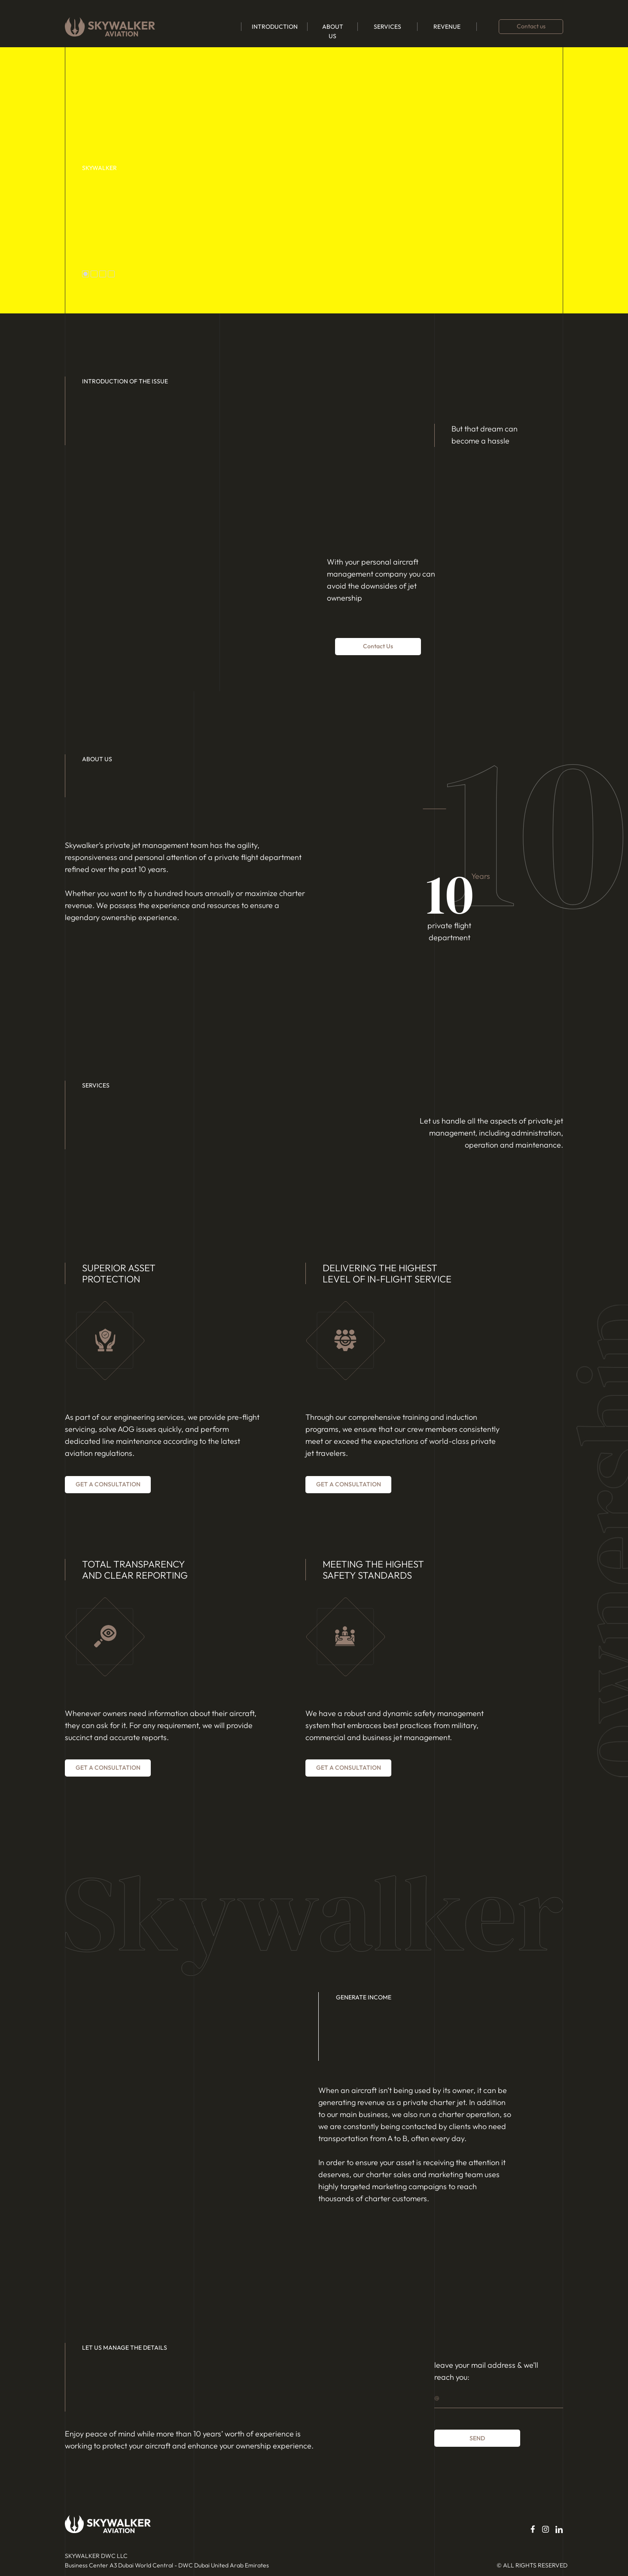  Describe the element at coordinates (498, 2397) in the screenshot. I see `[email]` at that location.